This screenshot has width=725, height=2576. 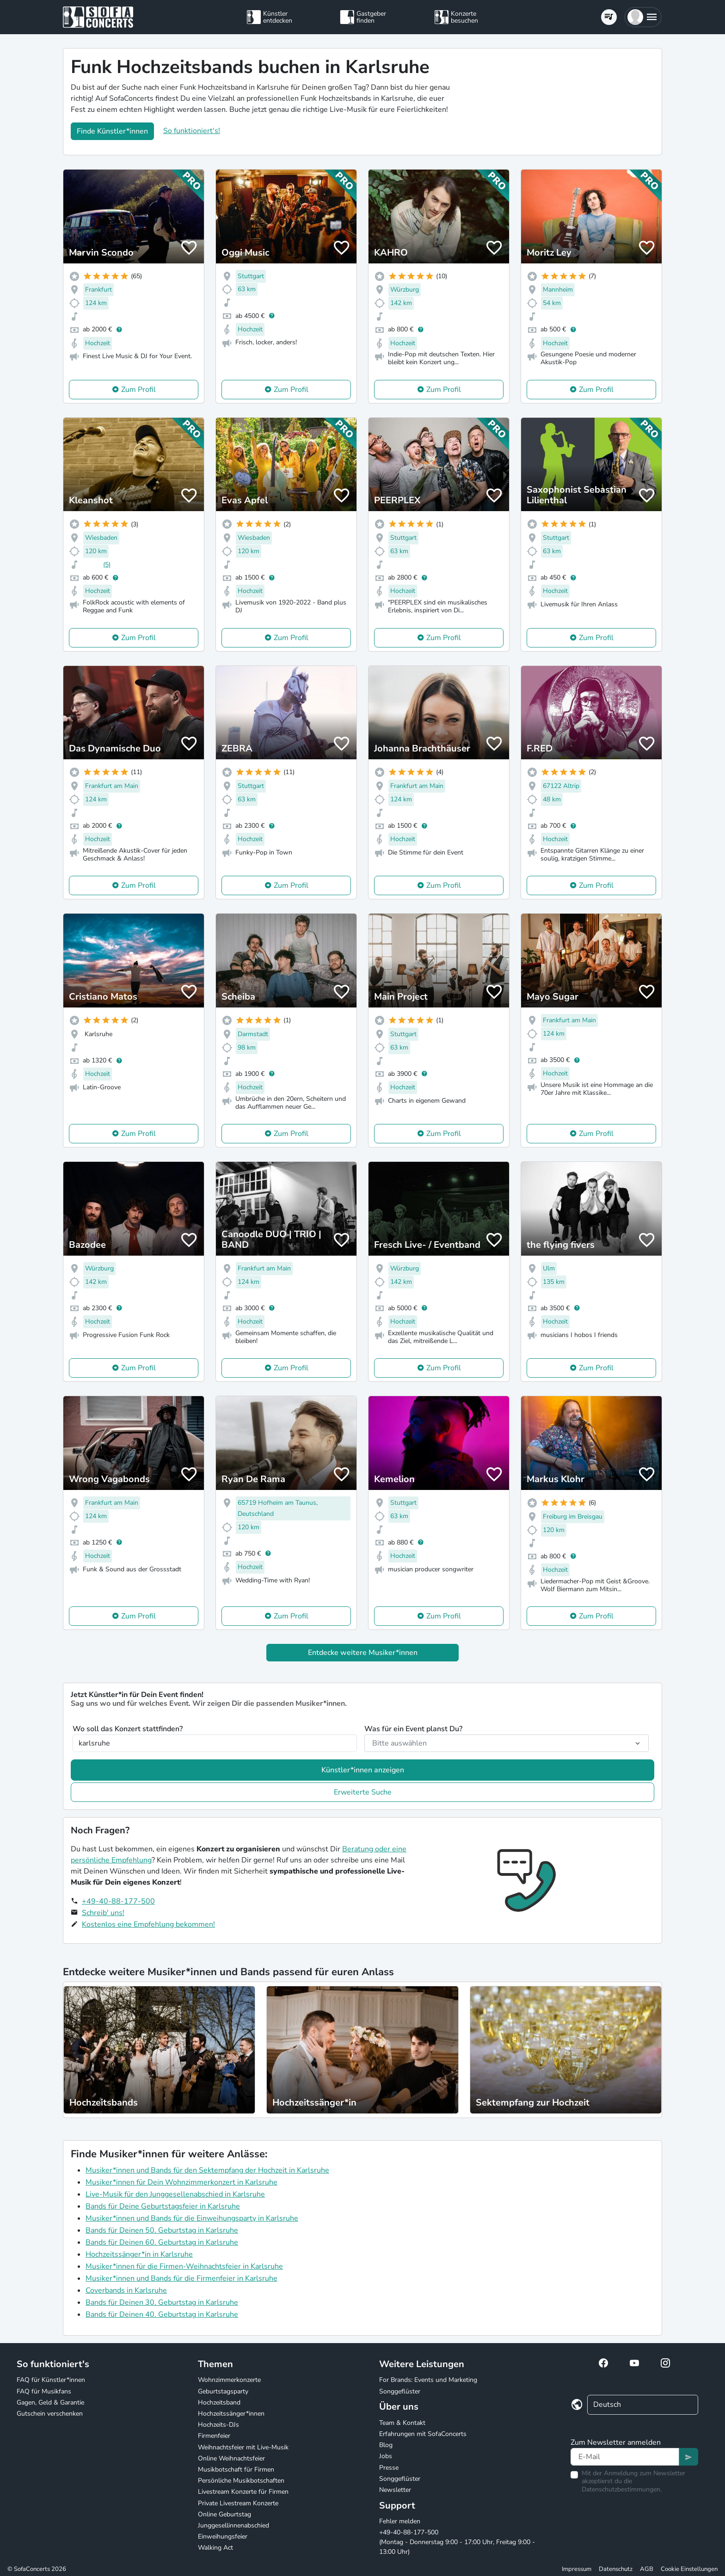 What do you see at coordinates (428, 2379) in the screenshot?
I see `For Brands: Events und Marketing` at bounding box center [428, 2379].